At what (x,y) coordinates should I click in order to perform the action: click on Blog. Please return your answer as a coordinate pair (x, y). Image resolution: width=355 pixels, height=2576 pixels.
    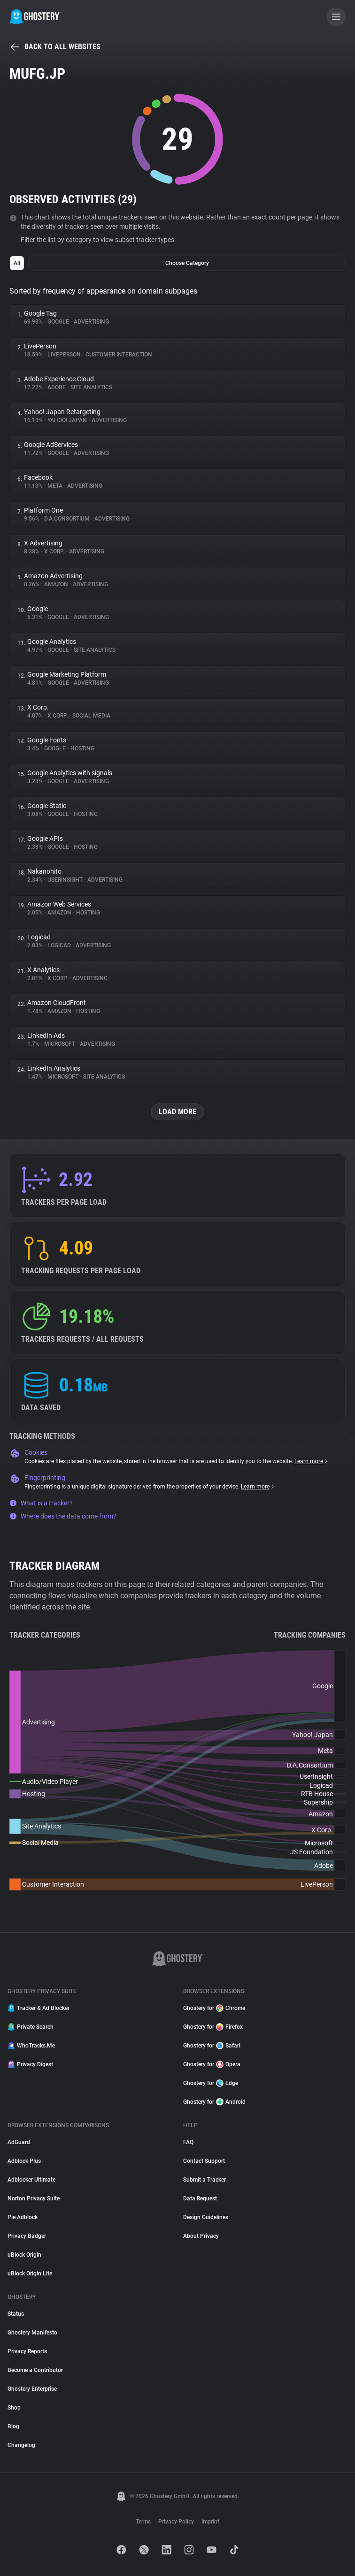
    Looking at the image, I should click on (13, 2426).